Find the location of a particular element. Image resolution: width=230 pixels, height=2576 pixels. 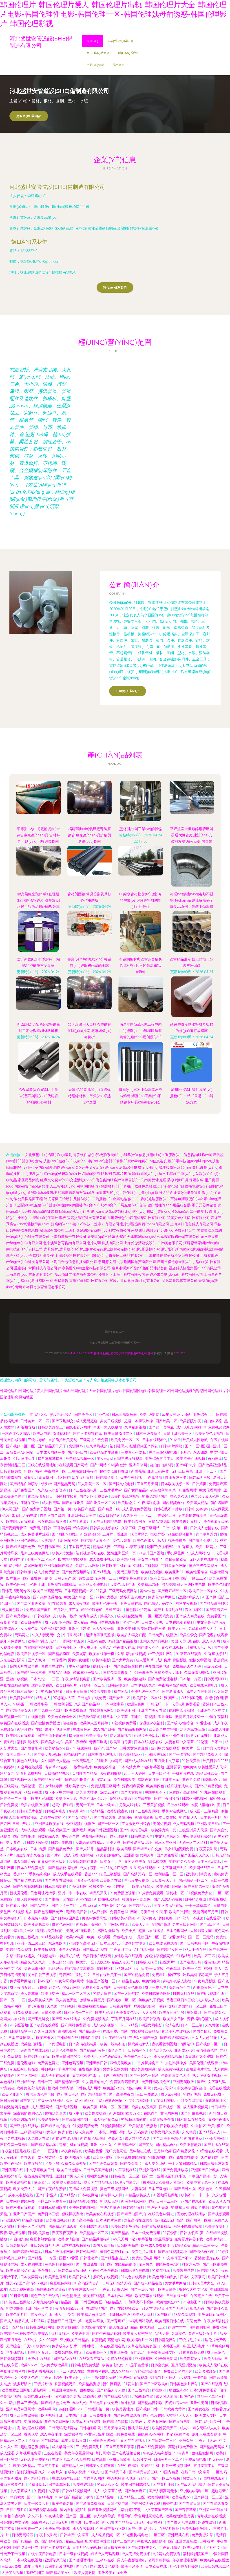

免费黄色网址 is located at coordinates (49, 2063).